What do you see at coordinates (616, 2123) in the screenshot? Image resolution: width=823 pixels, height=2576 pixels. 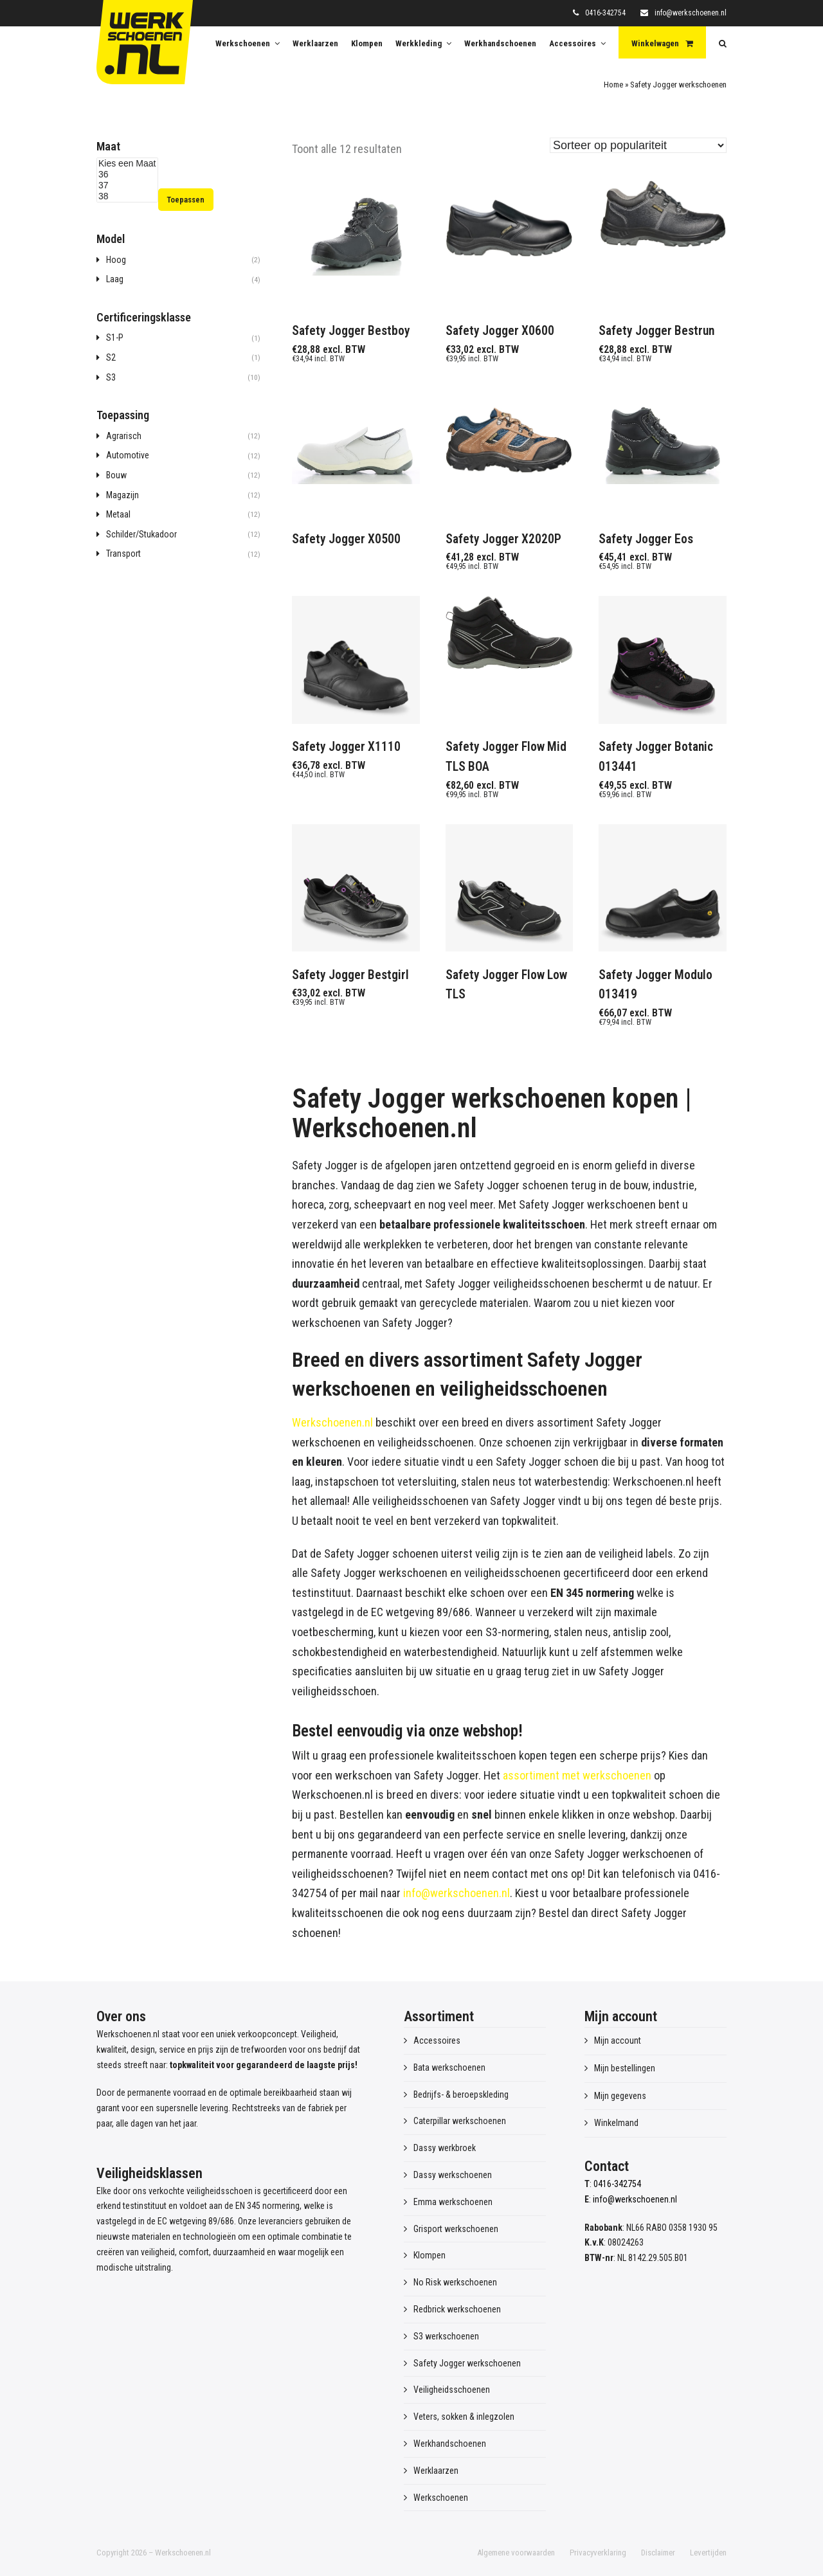 I see `Winkelmand` at bounding box center [616, 2123].